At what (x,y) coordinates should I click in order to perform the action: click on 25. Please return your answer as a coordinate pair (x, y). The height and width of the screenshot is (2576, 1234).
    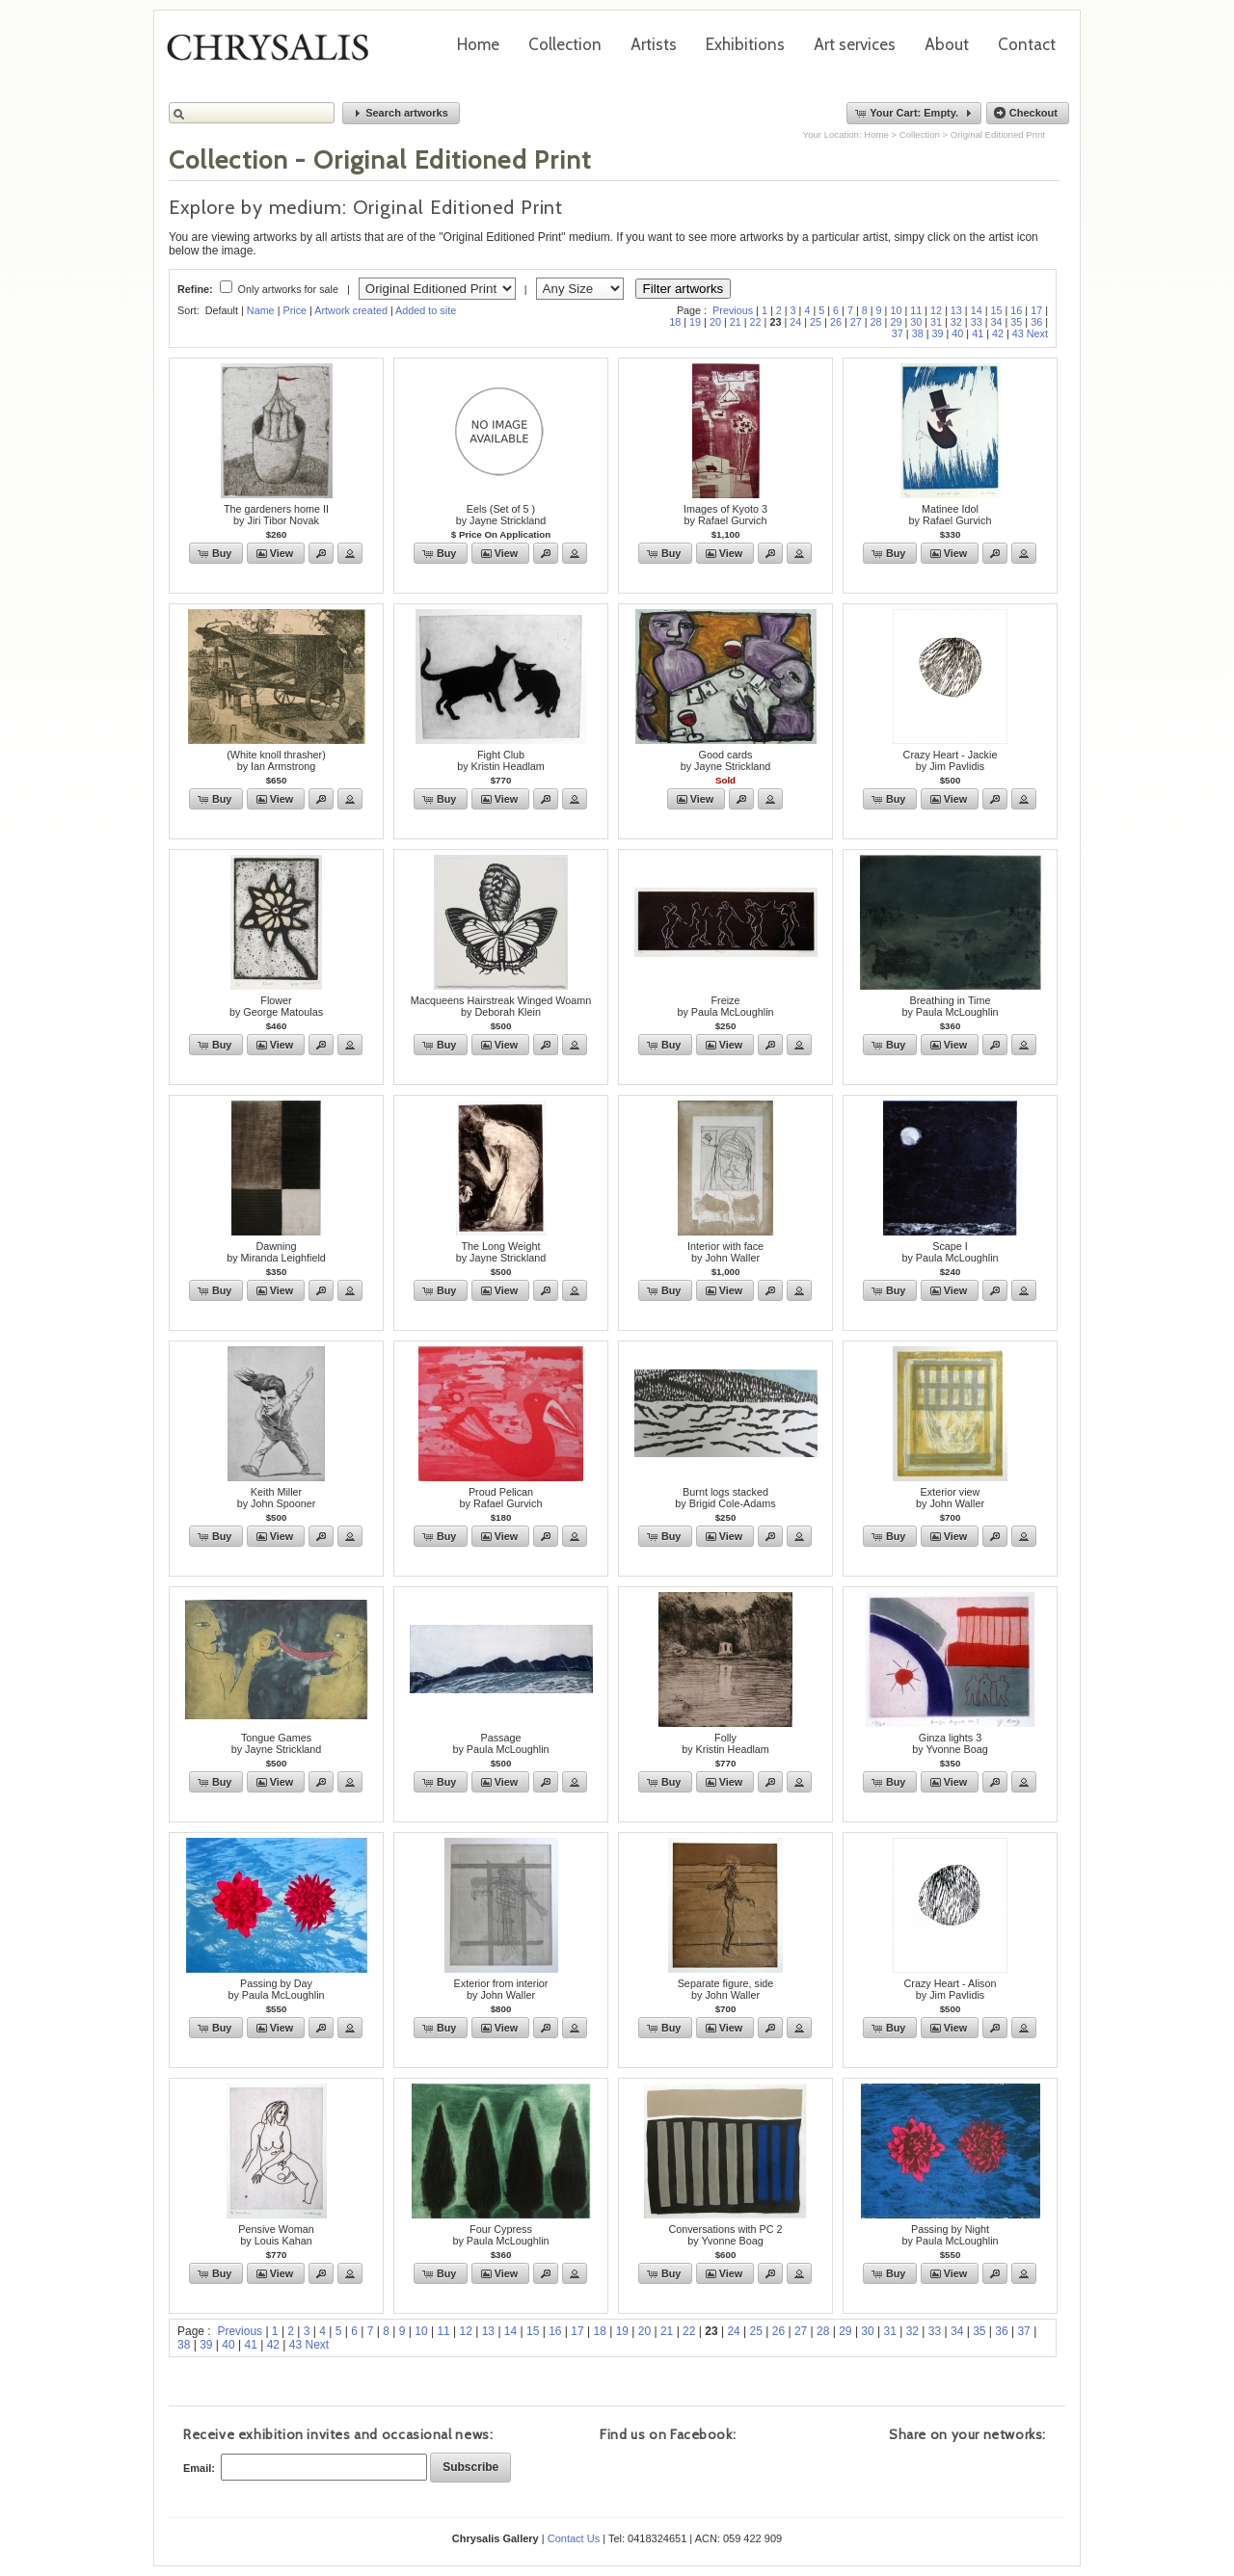
    Looking at the image, I should click on (815, 322).